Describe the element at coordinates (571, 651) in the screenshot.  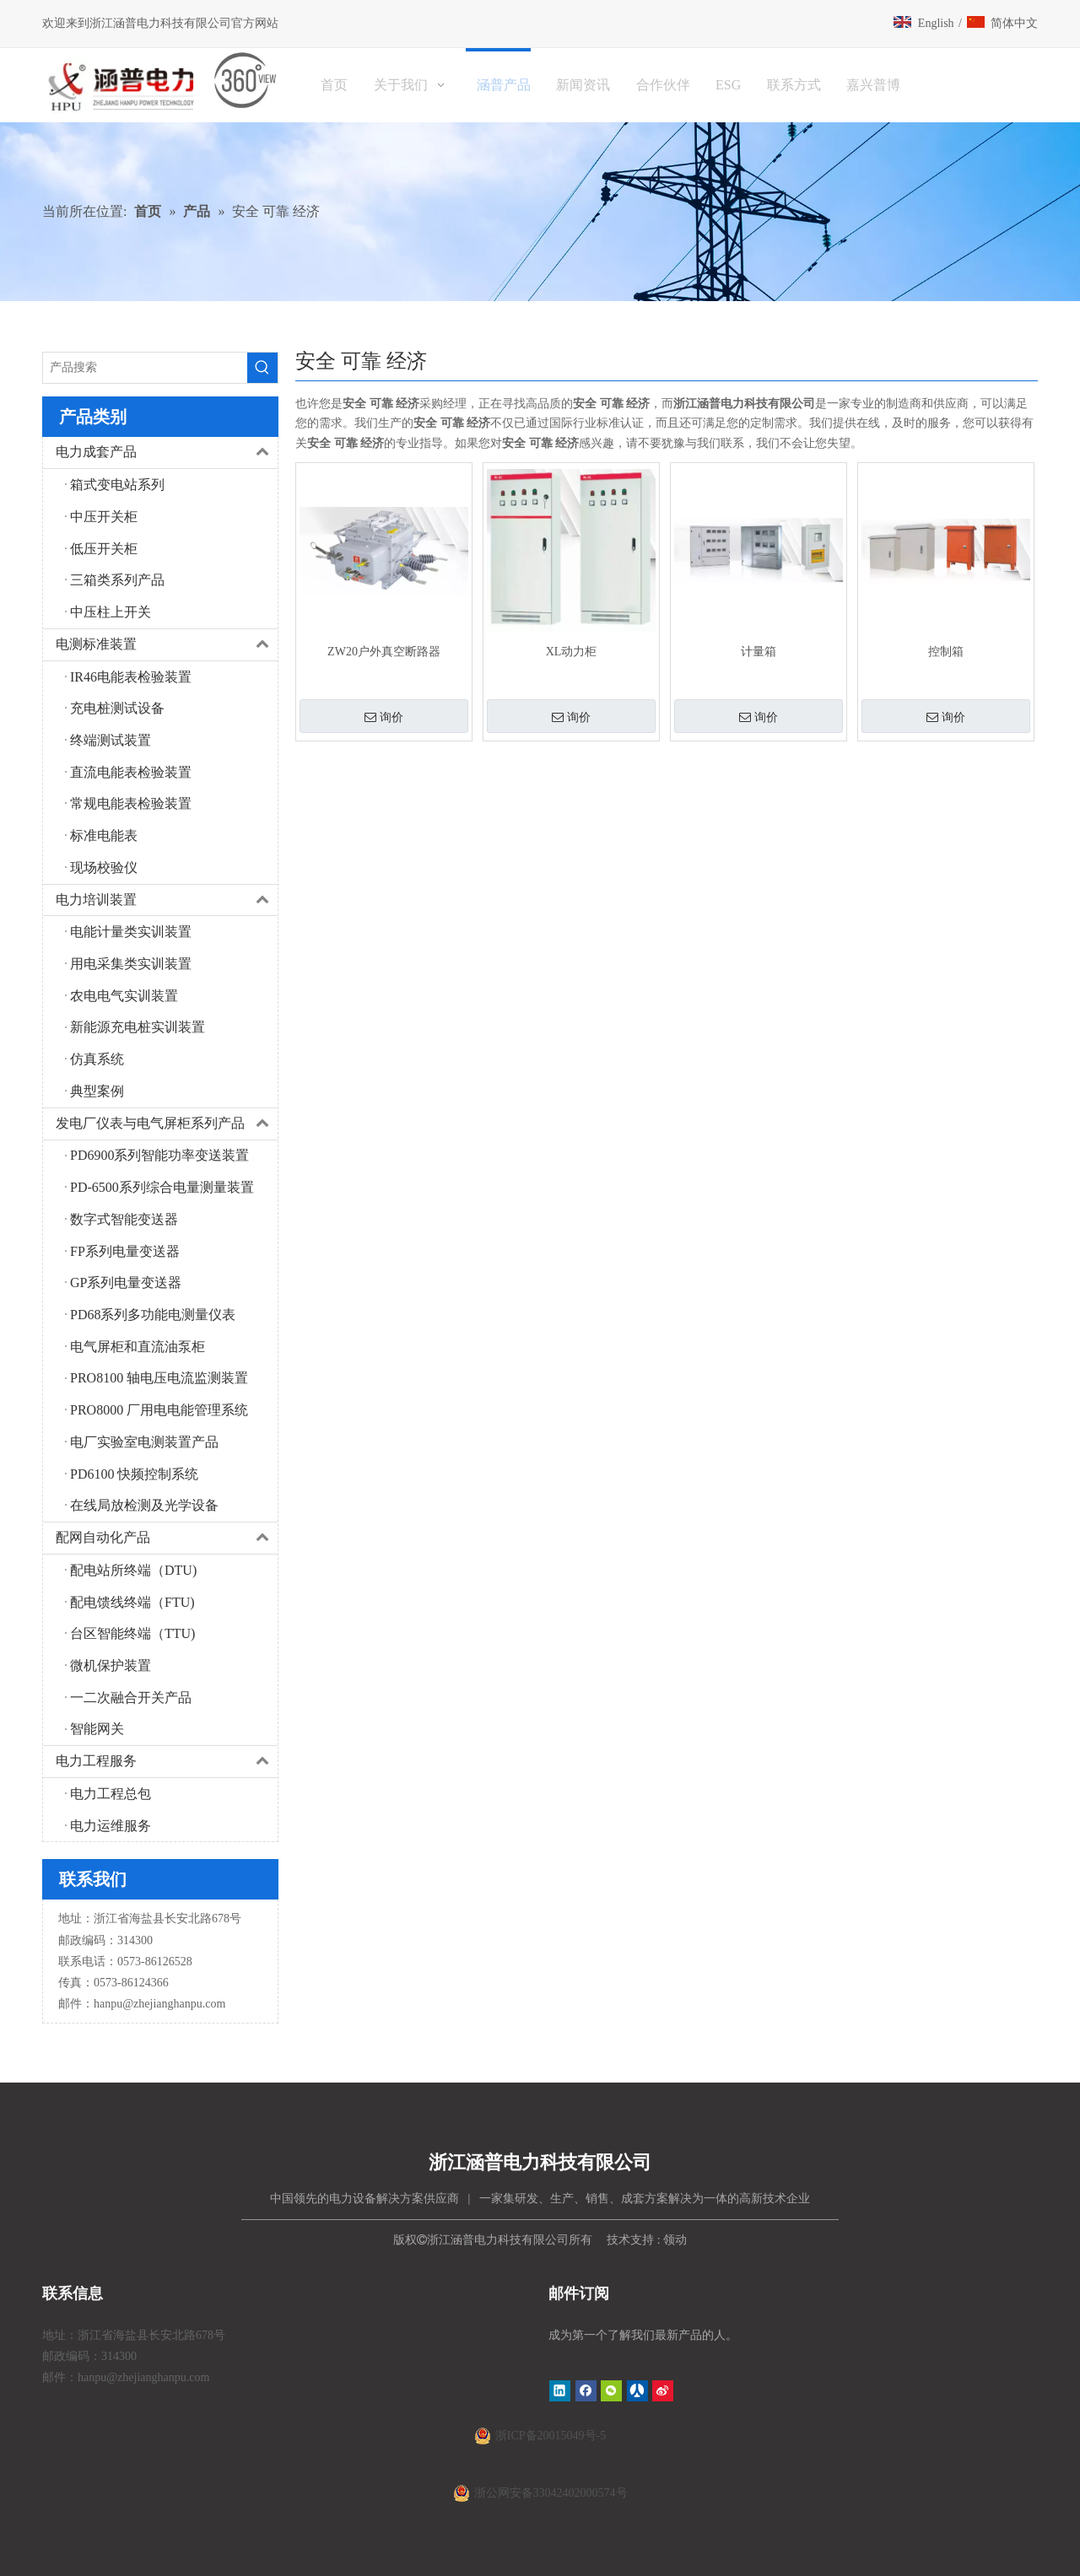
I see `XL动力柜` at that location.